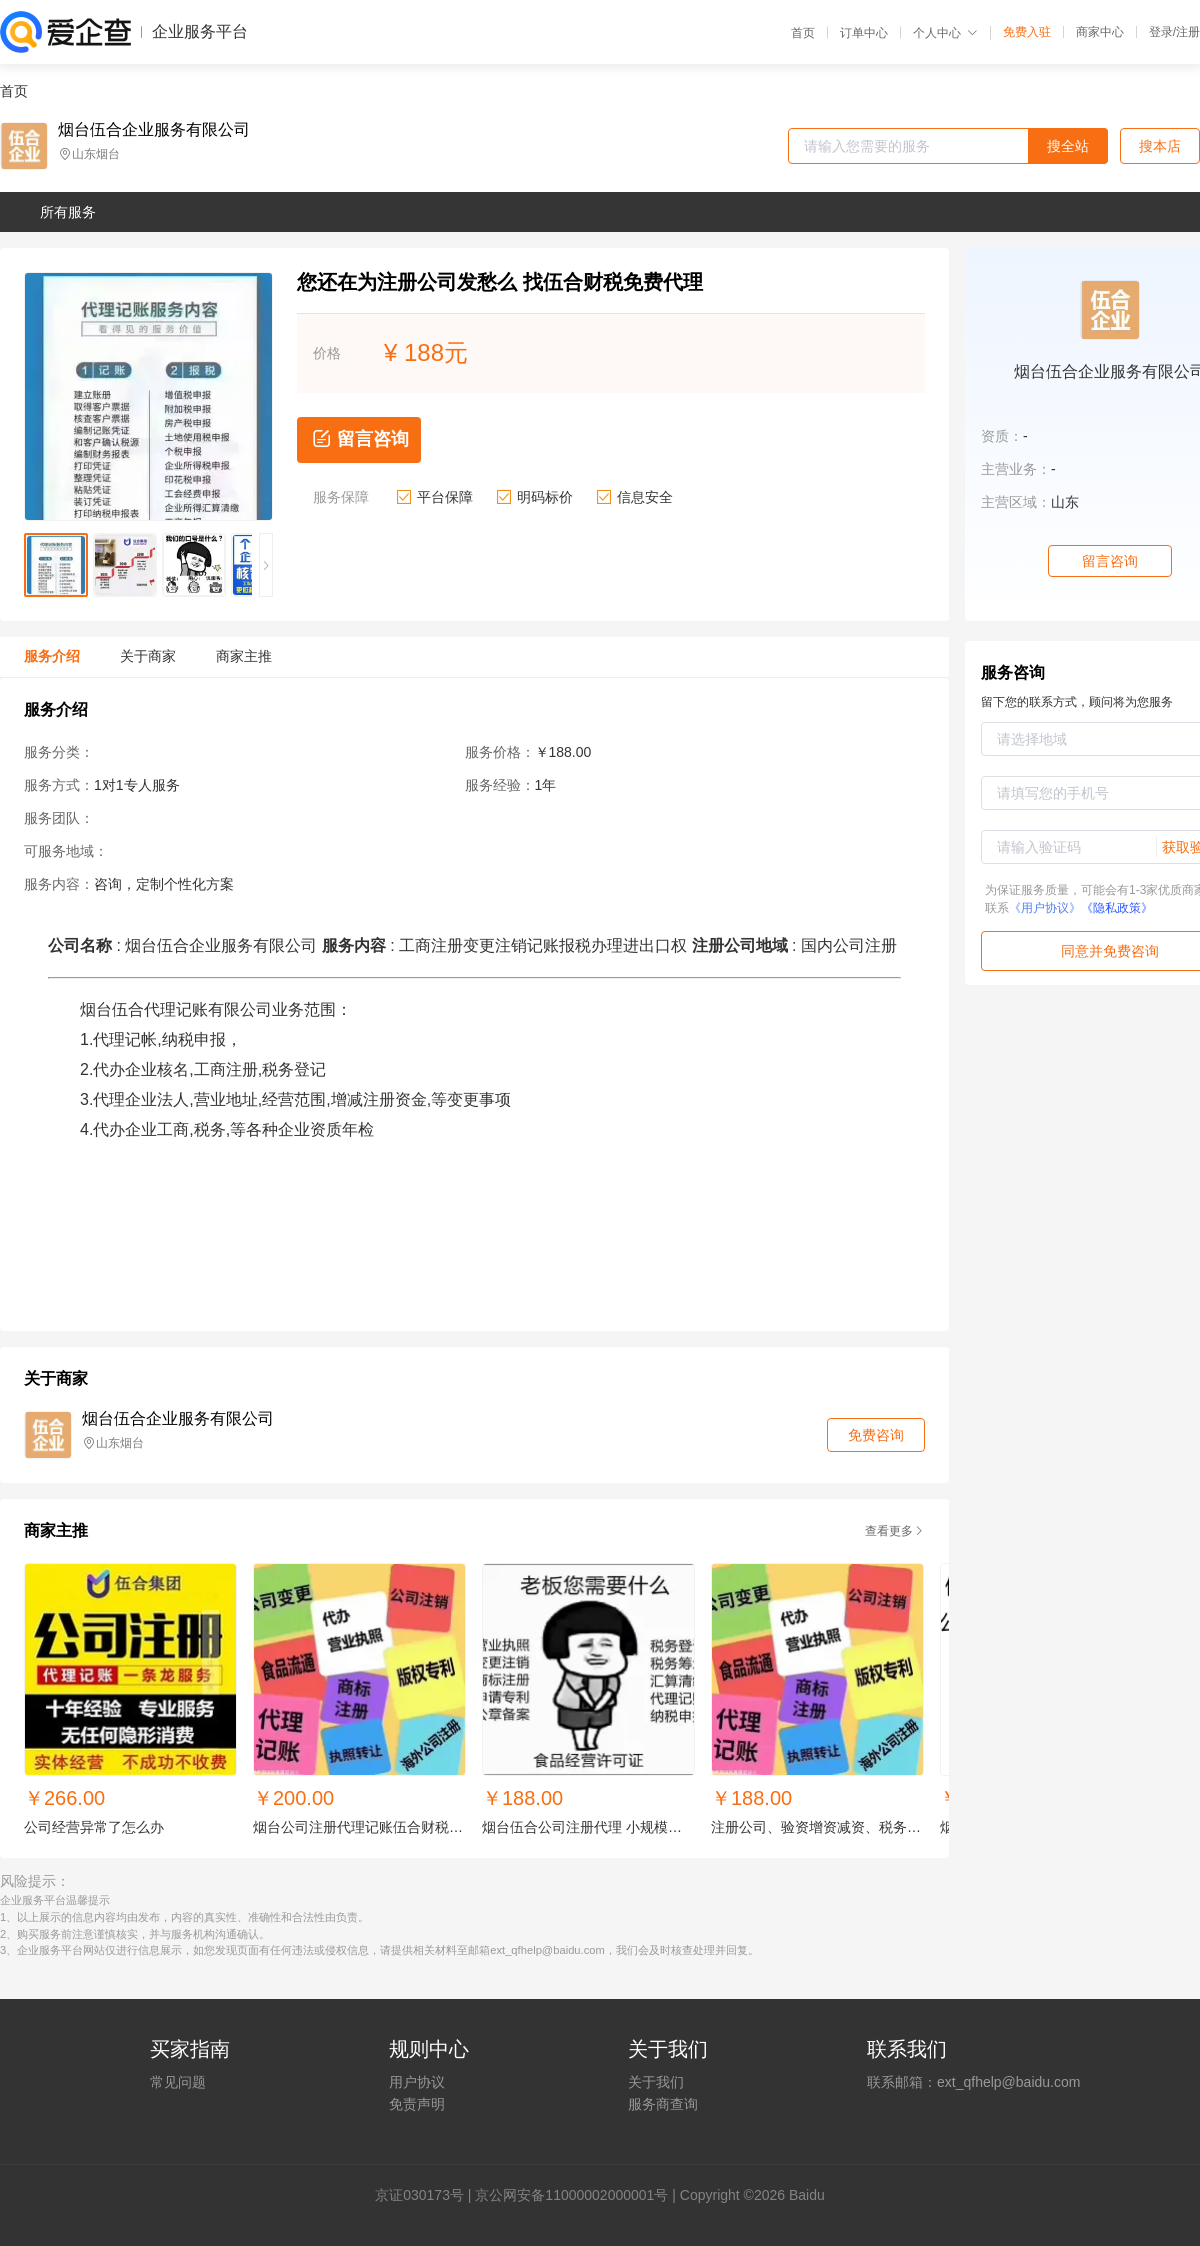 The image size is (1200, 2246). What do you see at coordinates (417, 2104) in the screenshot?
I see `免责声明` at bounding box center [417, 2104].